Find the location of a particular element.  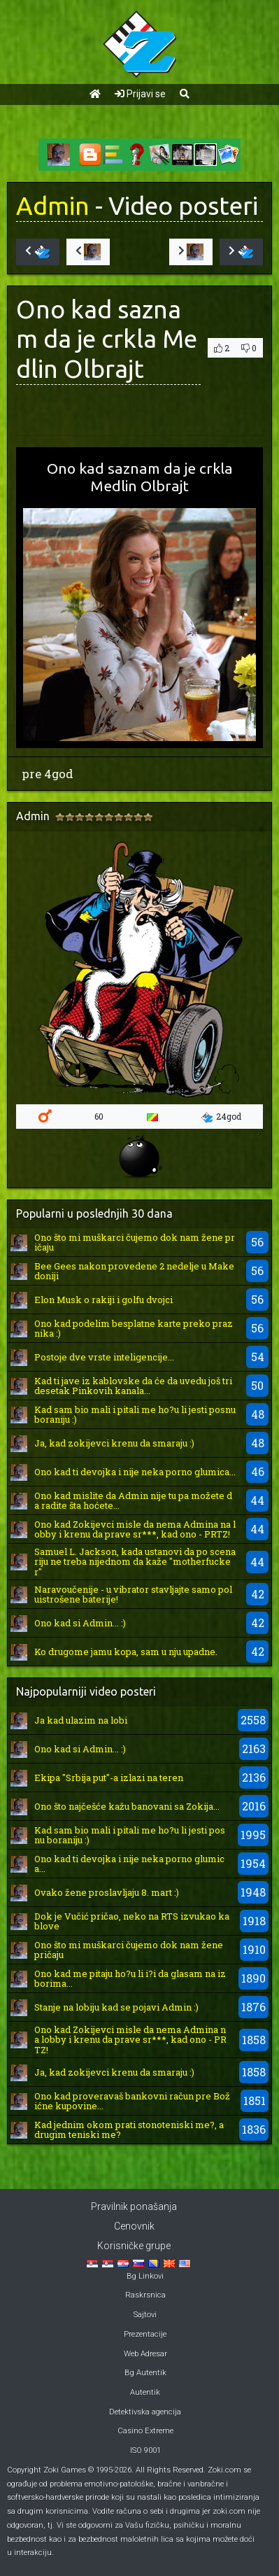

Kad jednim okom prati stonoteniski me?, a drugim teniski me? is located at coordinates (129, 2129).